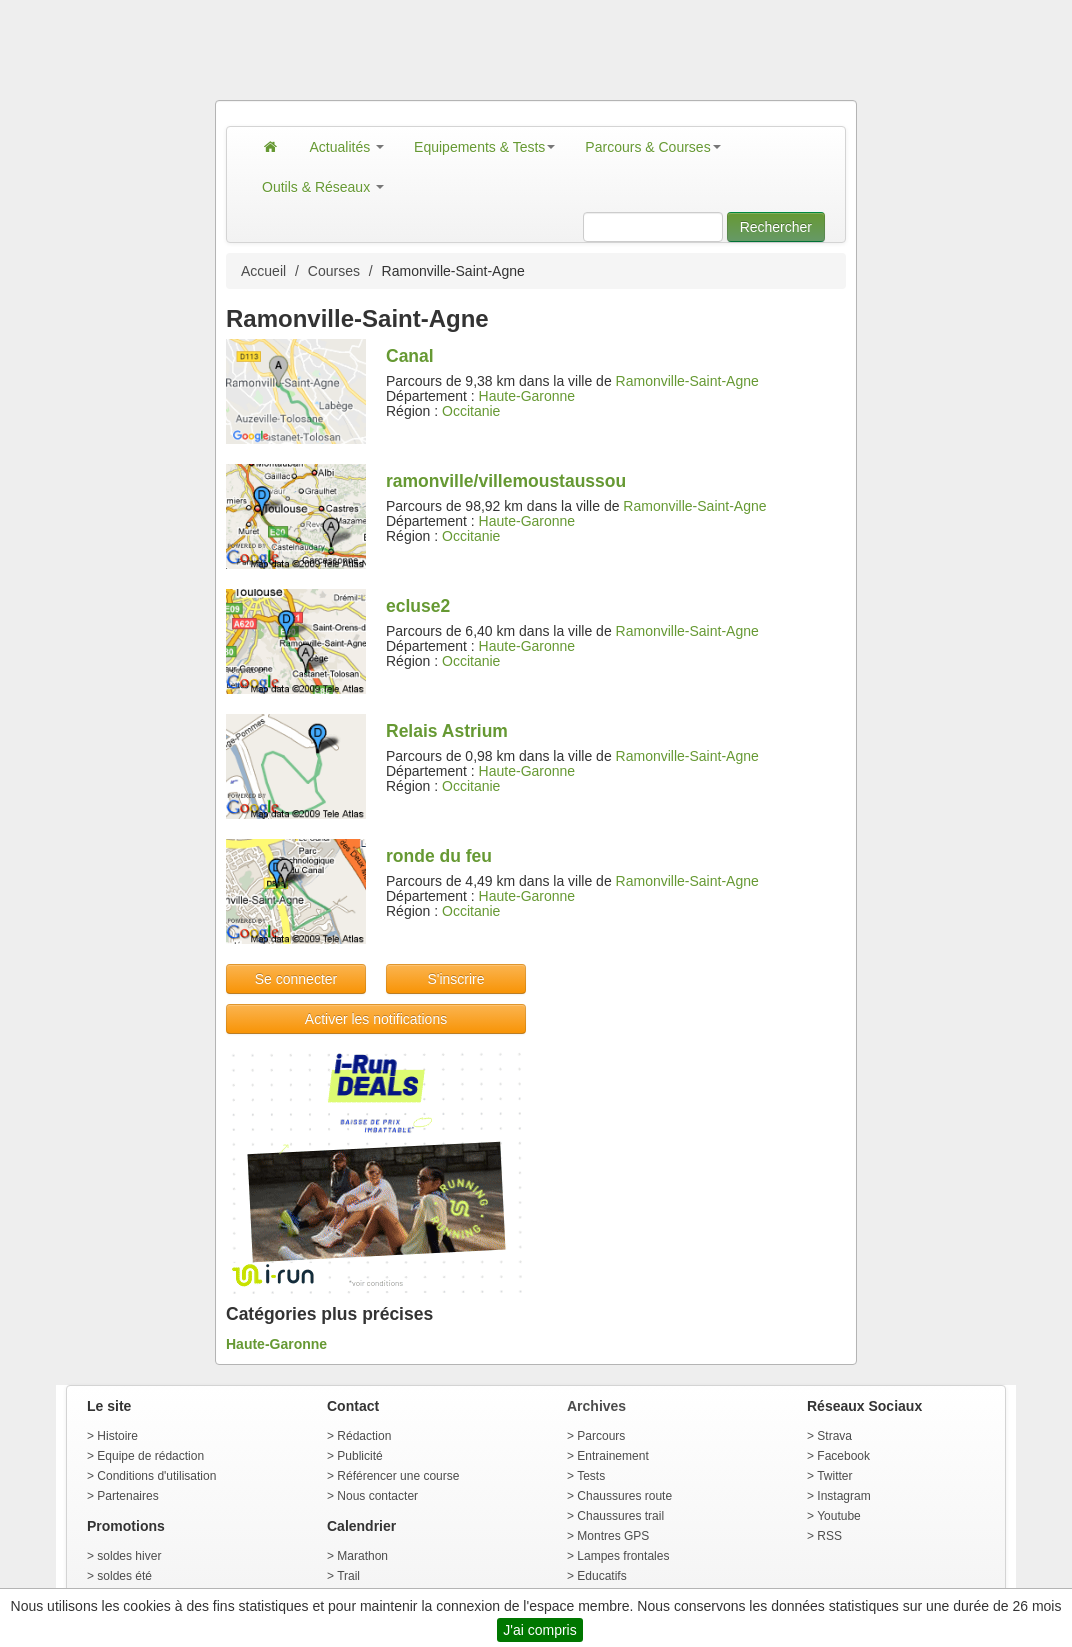  What do you see at coordinates (347, 147) in the screenshot?
I see `Actualités` at bounding box center [347, 147].